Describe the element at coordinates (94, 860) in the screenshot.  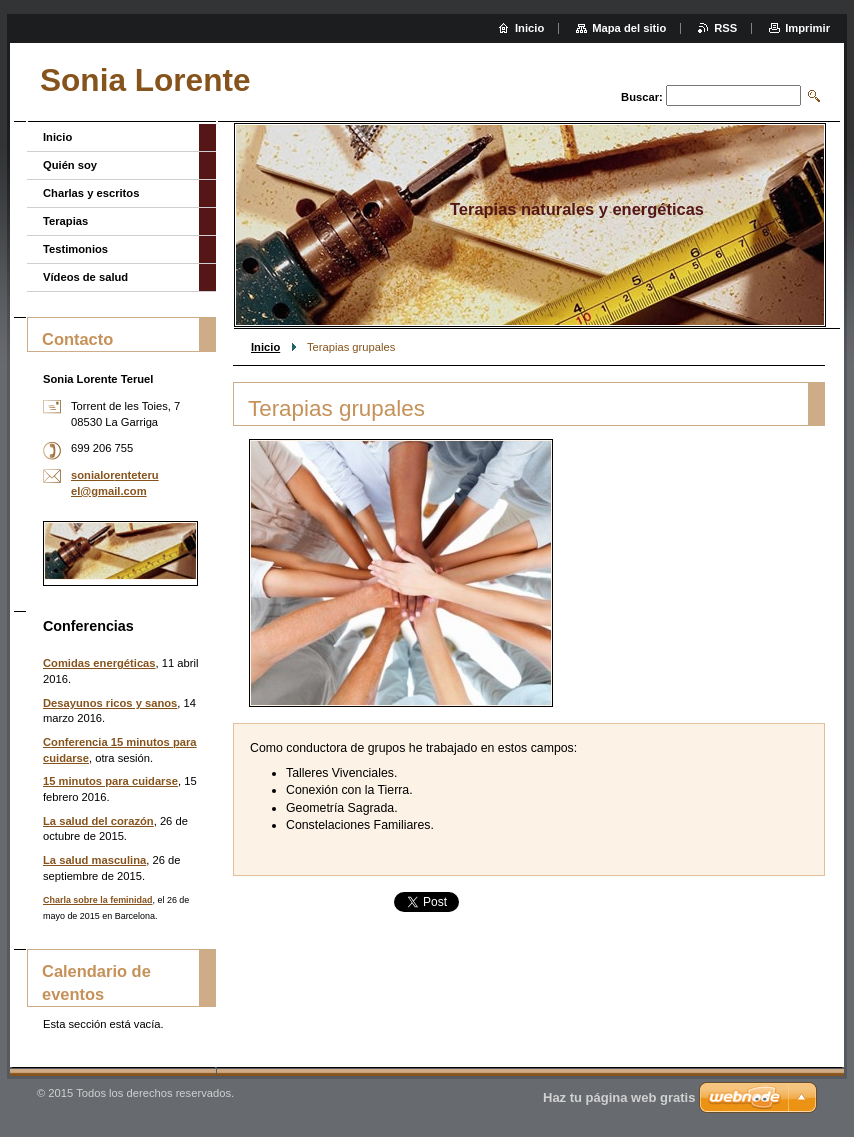
I see `La salud masculina` at that location.